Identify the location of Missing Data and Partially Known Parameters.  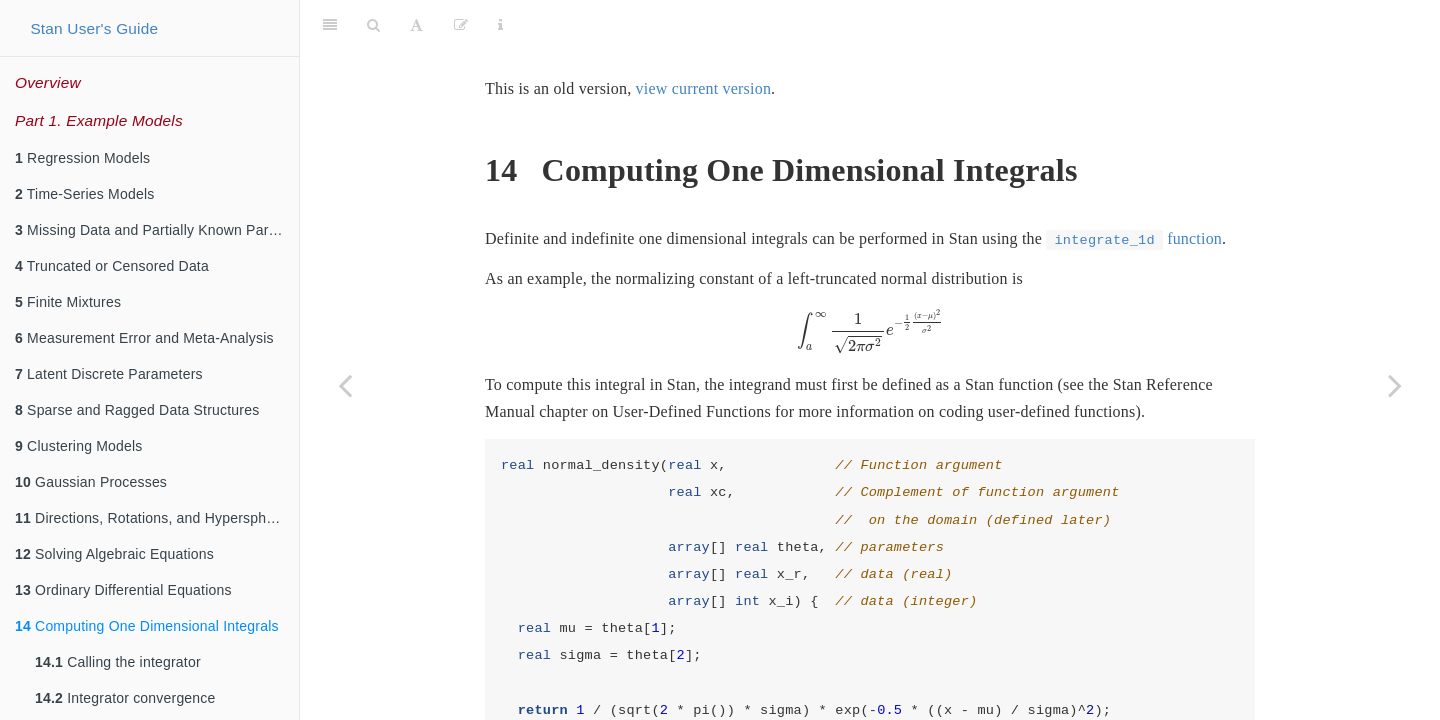
(157, 230).